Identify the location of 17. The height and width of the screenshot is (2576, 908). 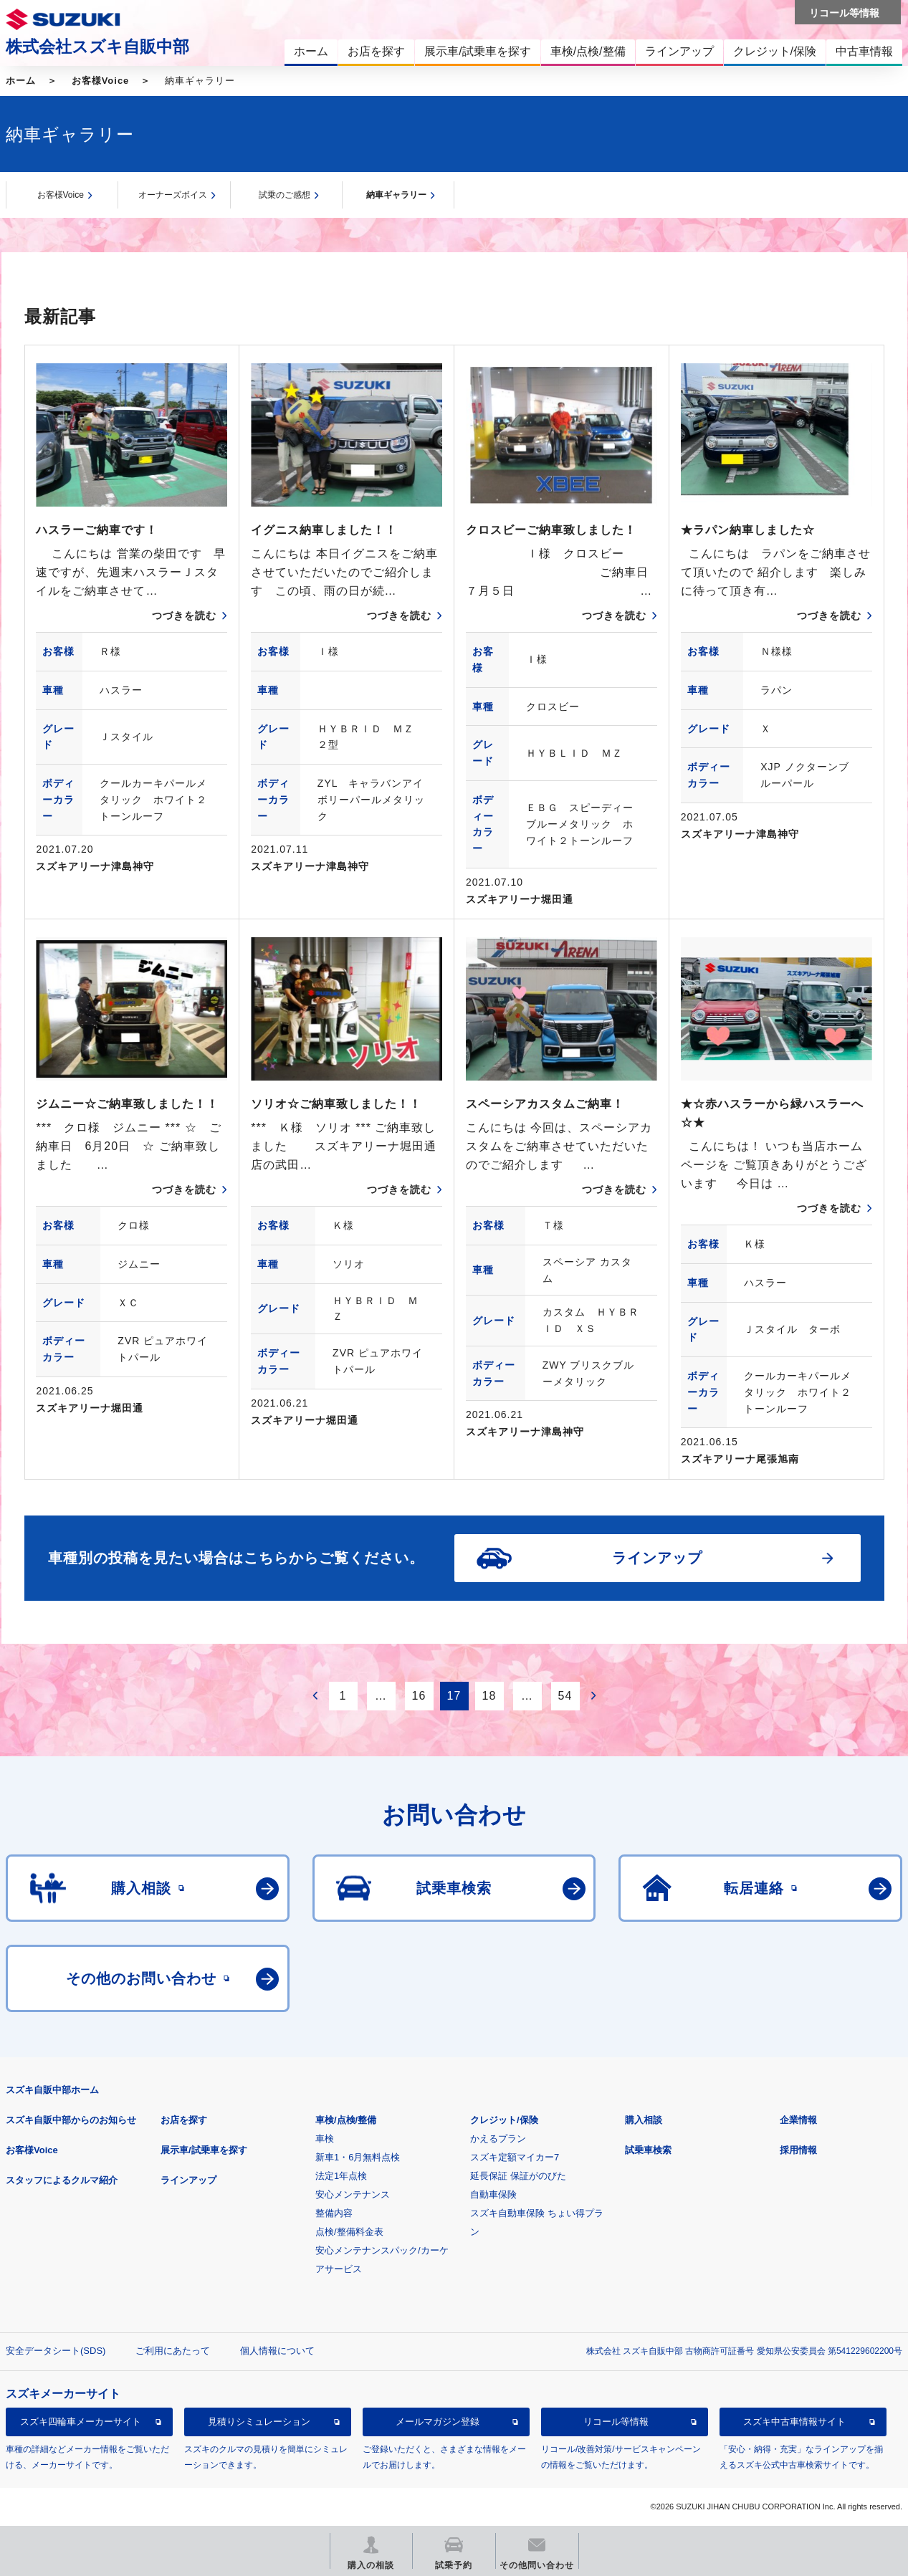
(454, 1696).